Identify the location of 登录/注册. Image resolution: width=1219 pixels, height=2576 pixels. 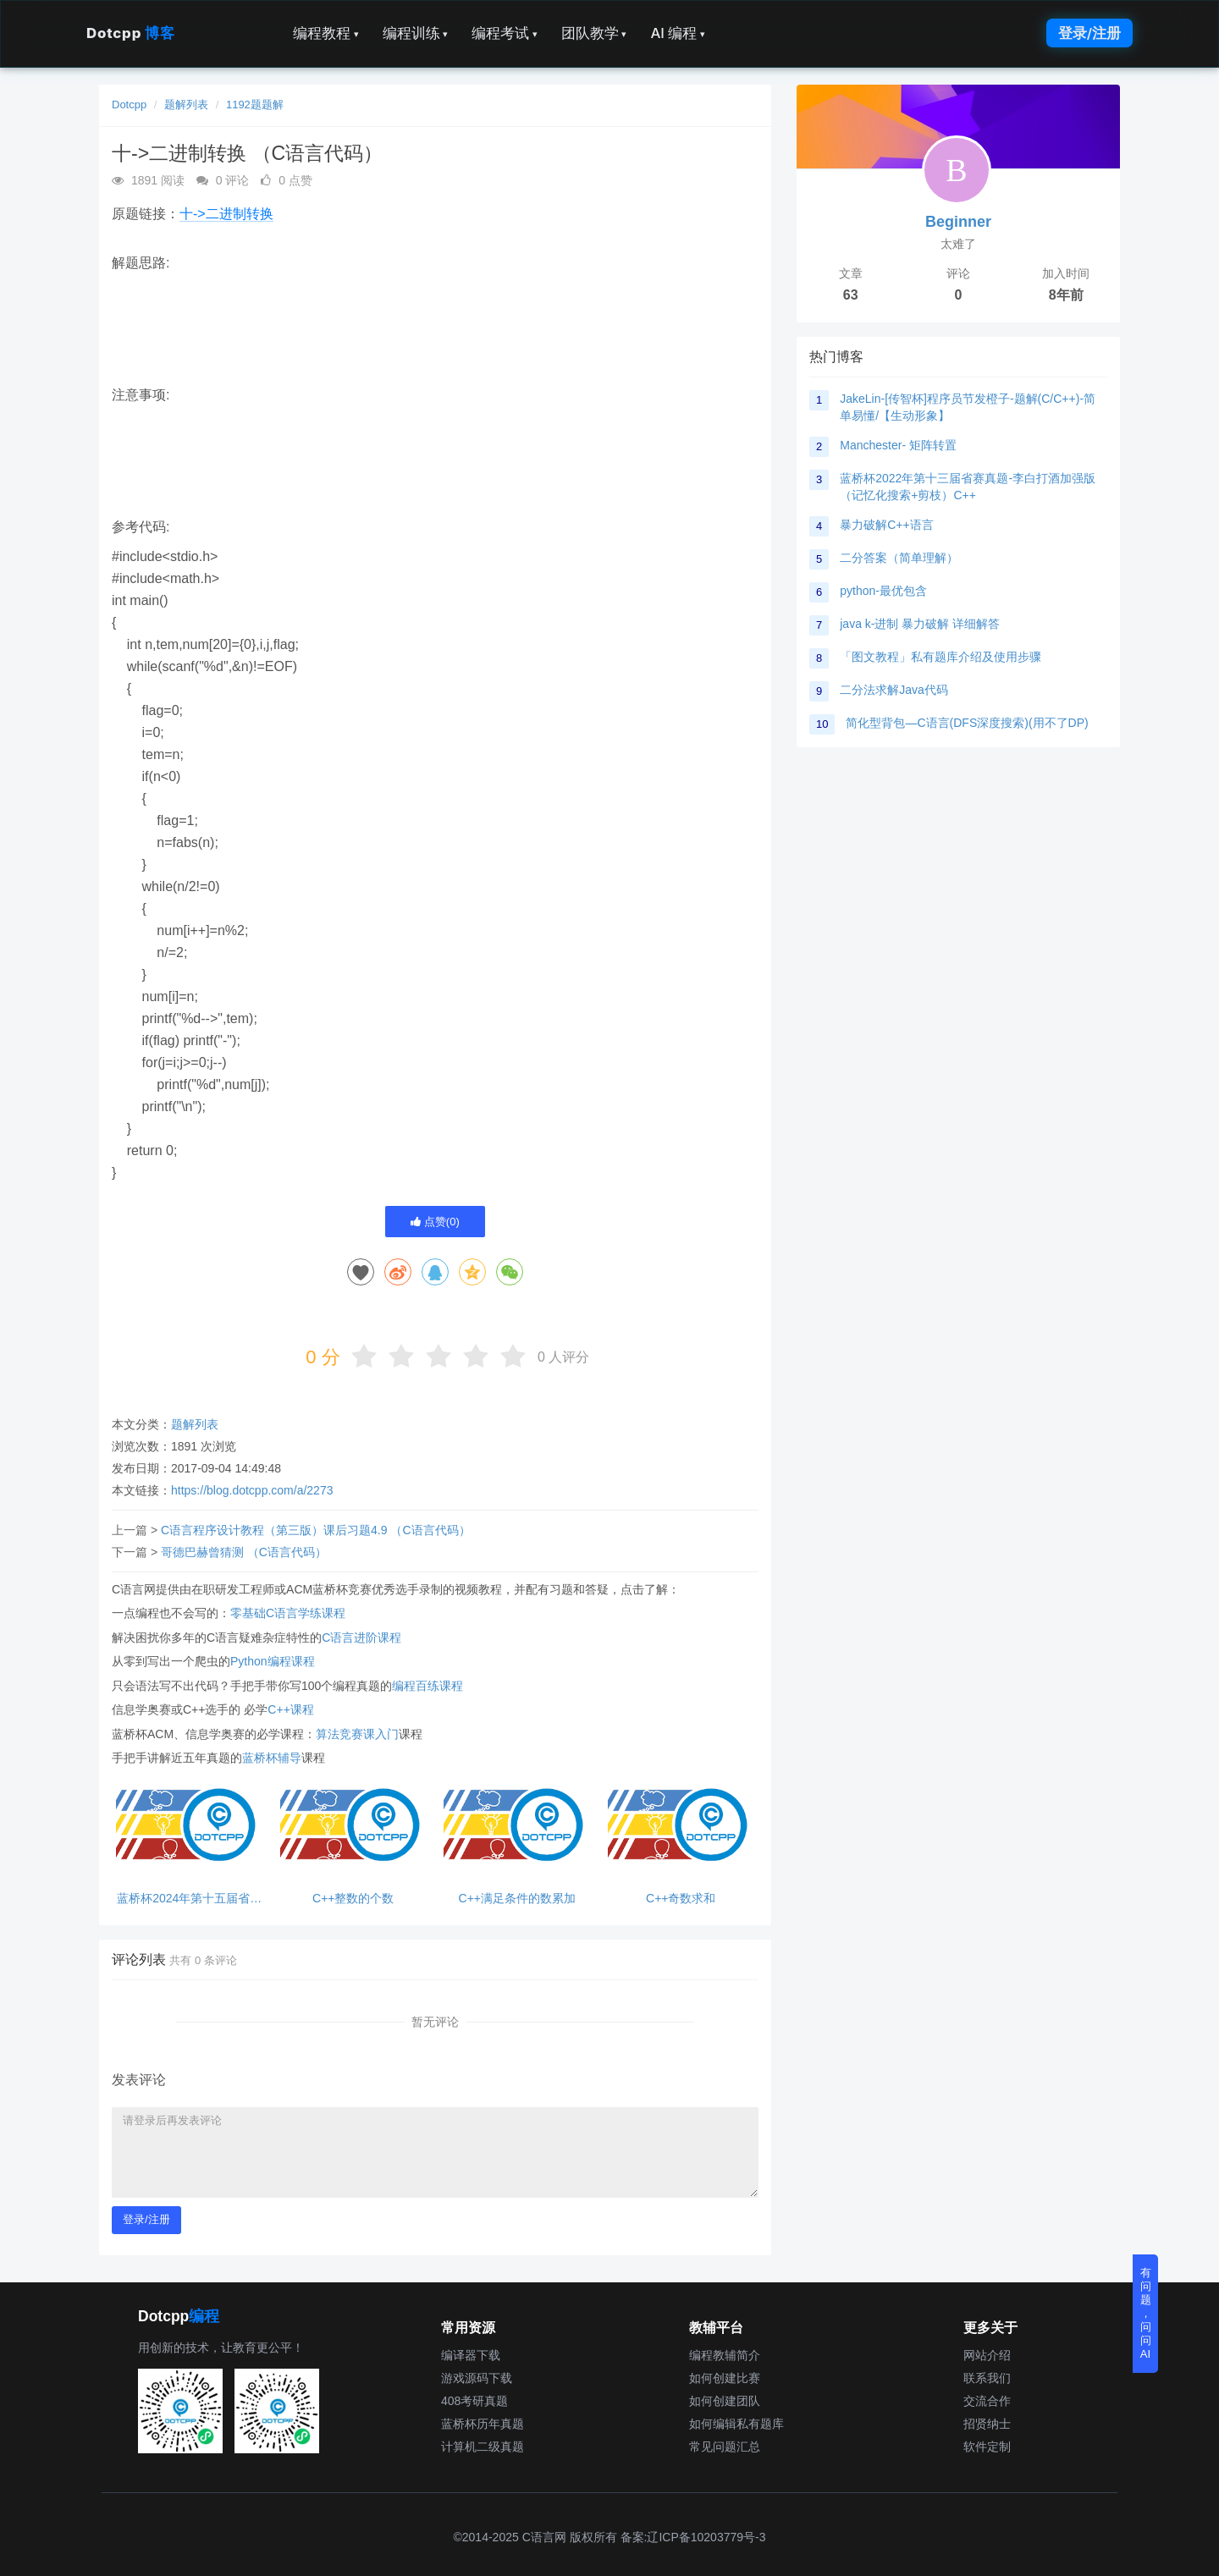
(1089, 33).